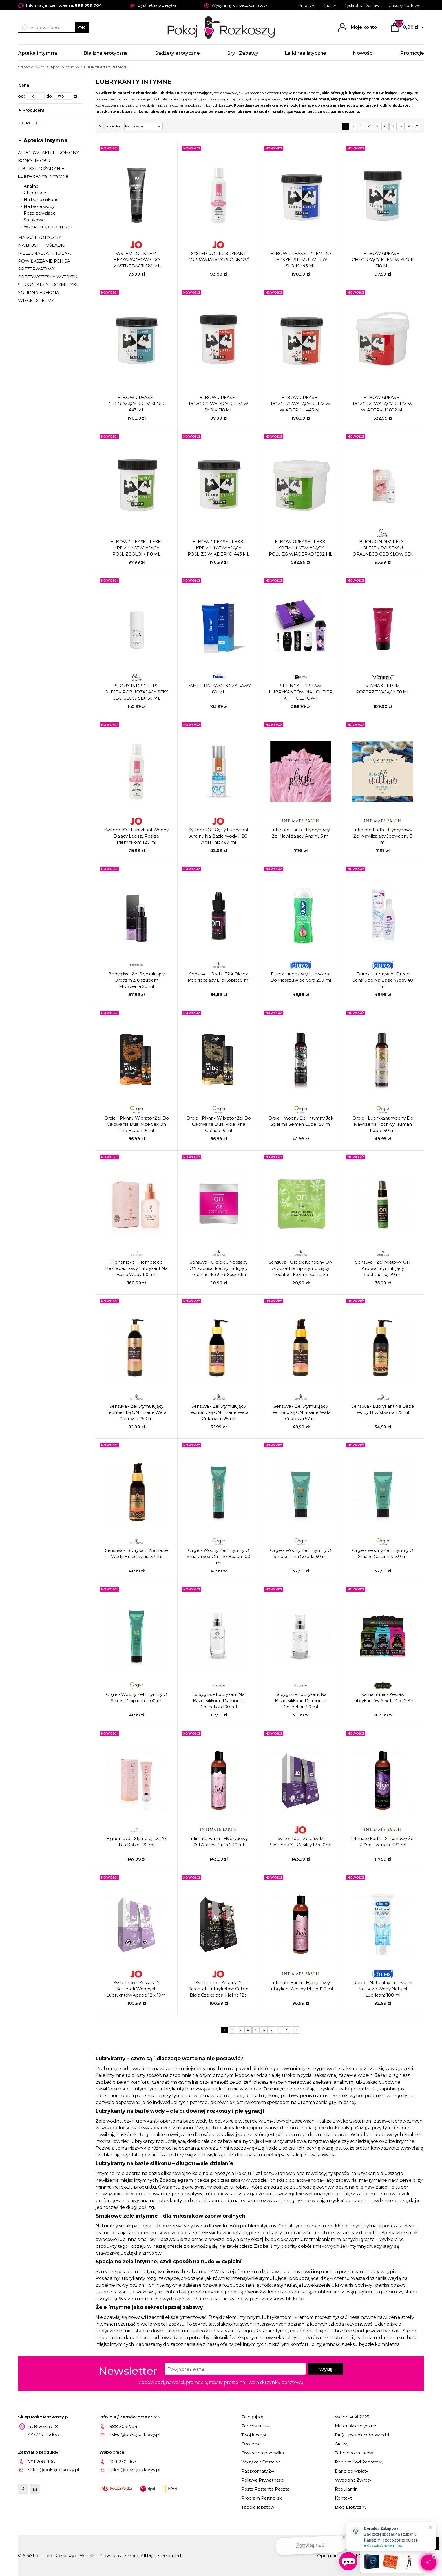  I want to click on VIAMAX - KREM ROZGRZEWAJĄCY 50 ML, so click(383, 689).